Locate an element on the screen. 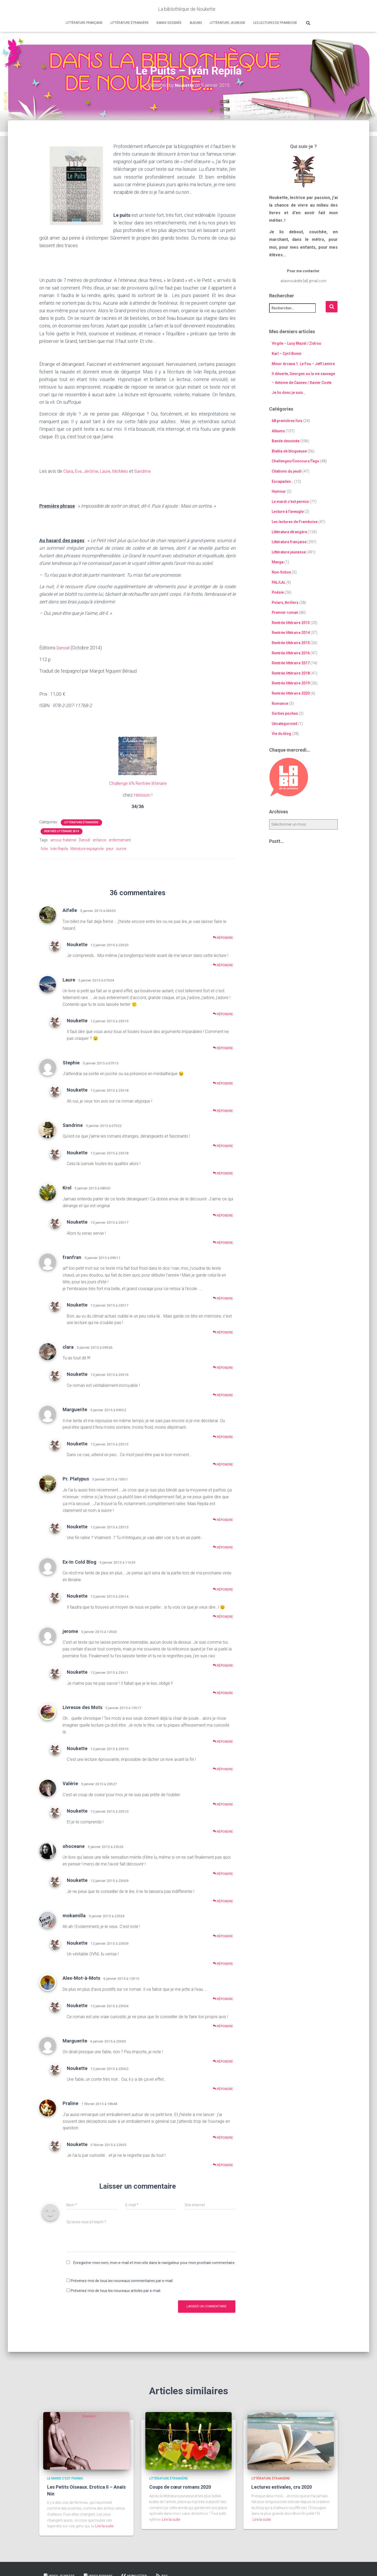  Lire la suite is located at coordinates (104, 2526).